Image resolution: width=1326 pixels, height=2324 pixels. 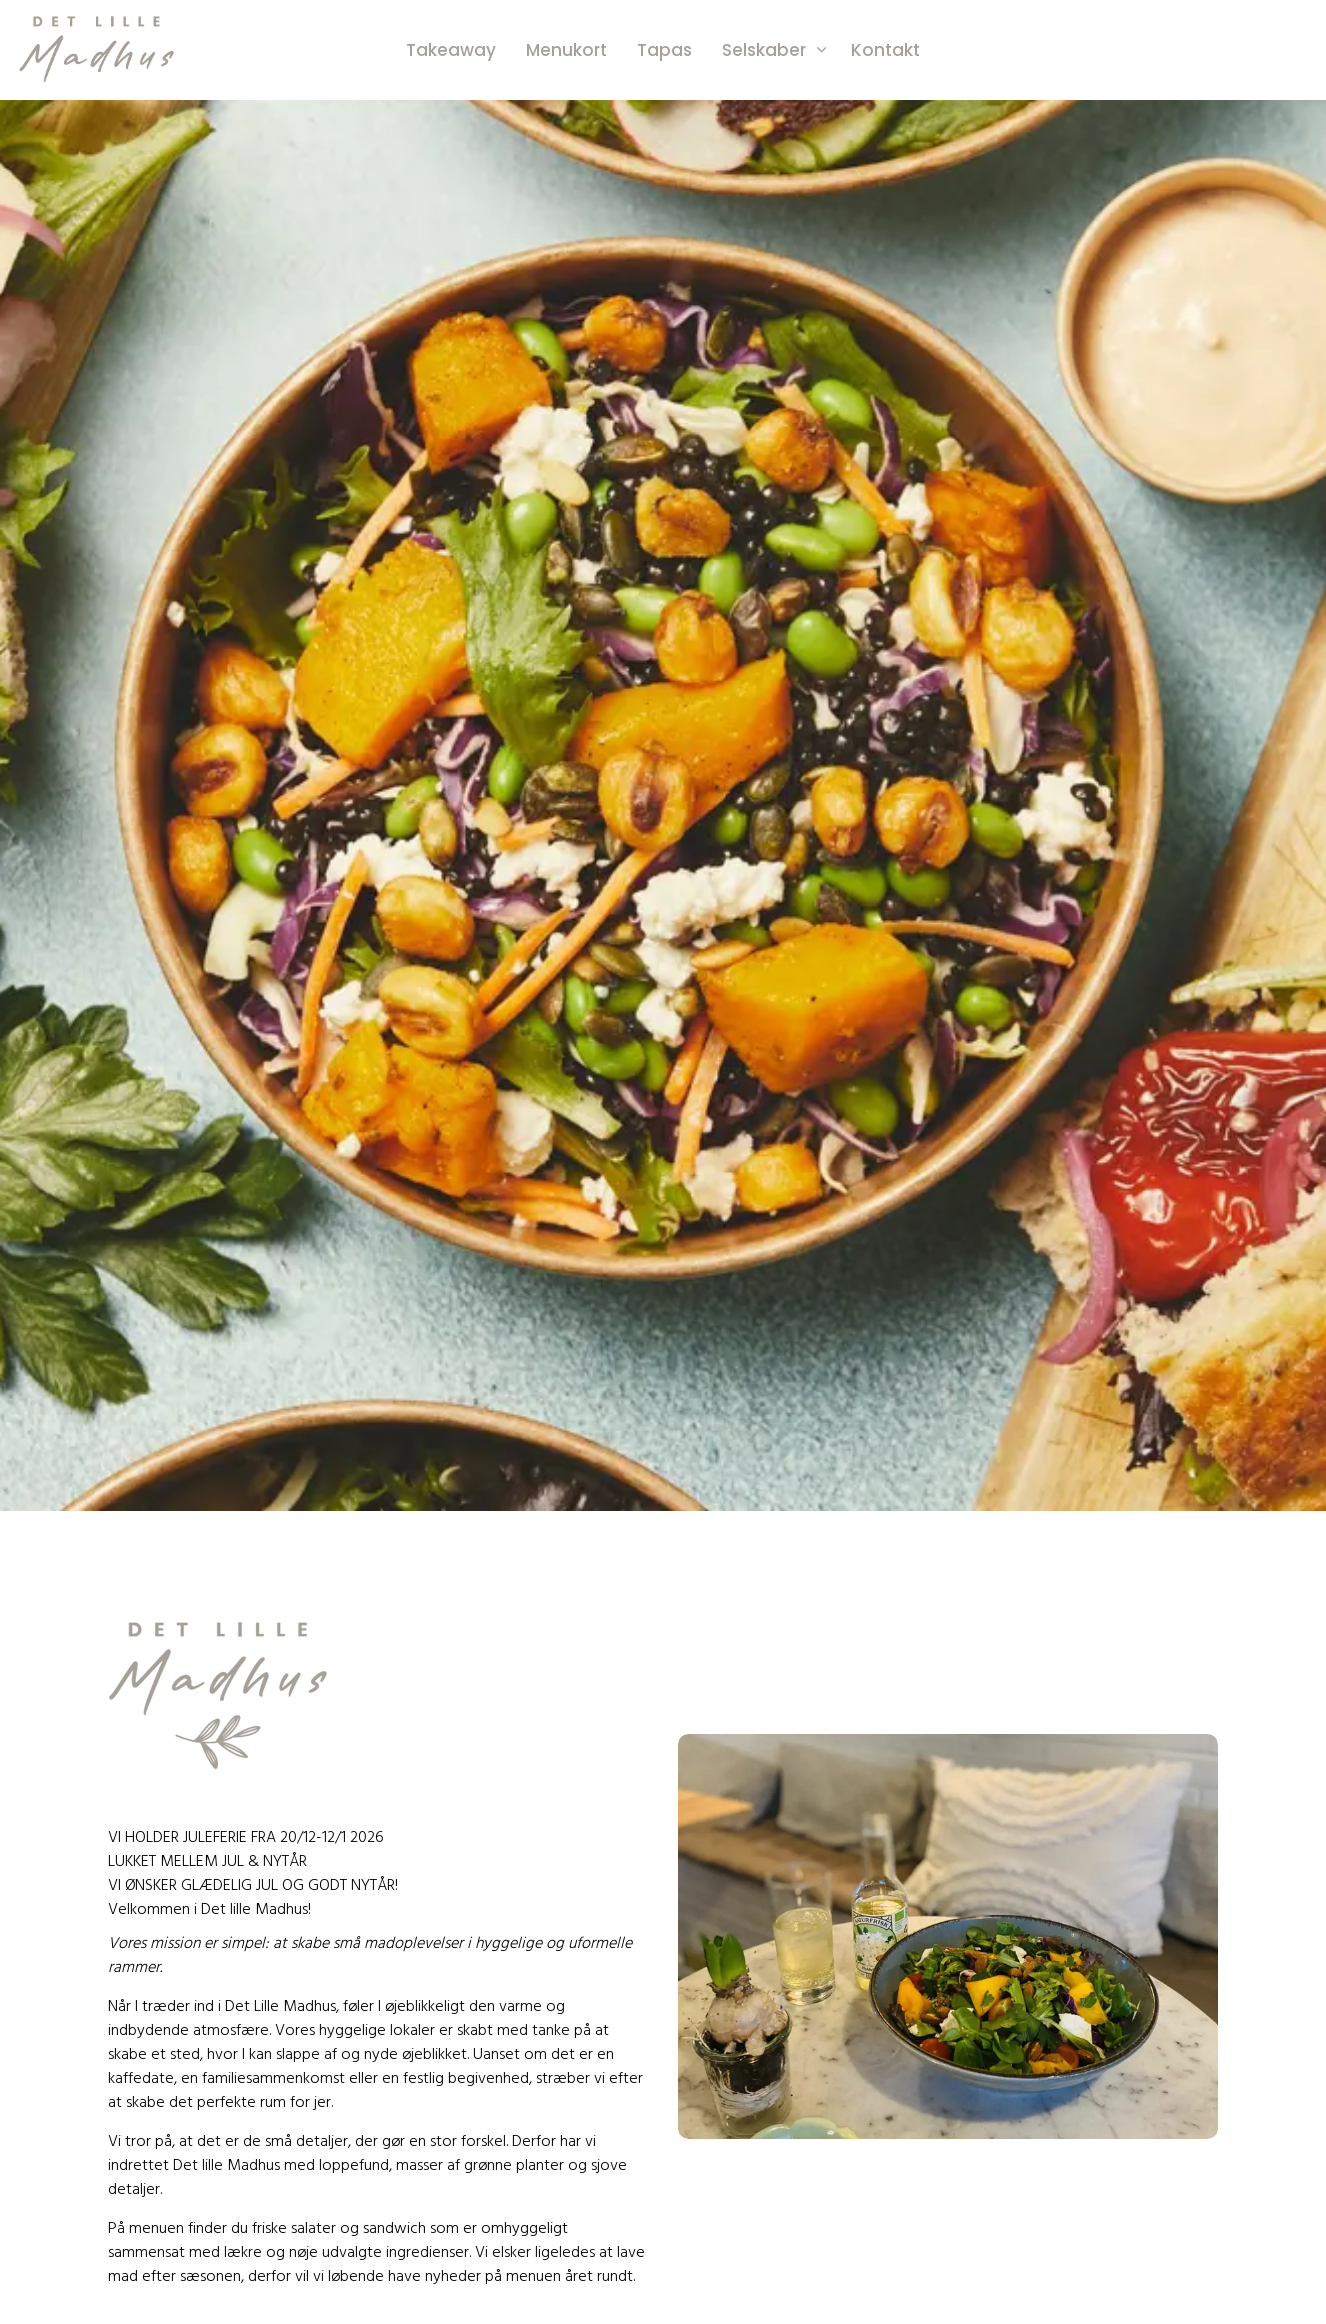 What do you see at coordinates (664, 50) in the screenshot?
I see `Tapas` at bounding box center [664, 50].